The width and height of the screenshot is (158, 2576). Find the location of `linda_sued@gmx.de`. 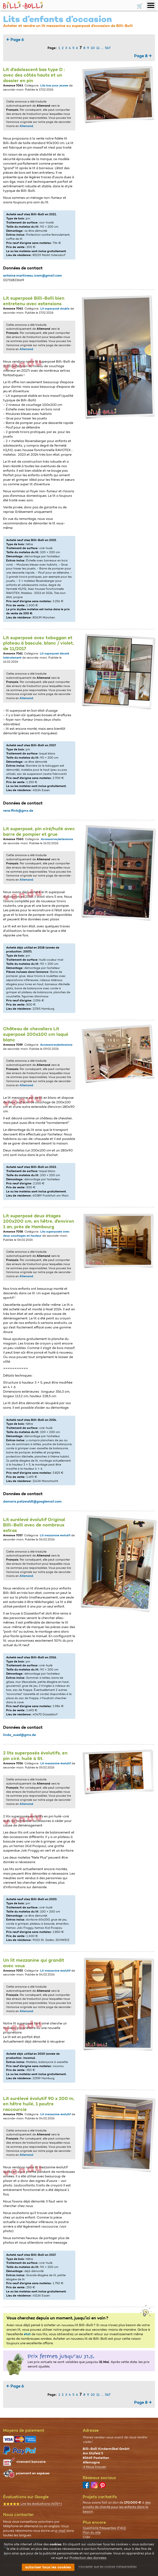

linda_sued@gmx.de is located at coordinates (19, 1735).